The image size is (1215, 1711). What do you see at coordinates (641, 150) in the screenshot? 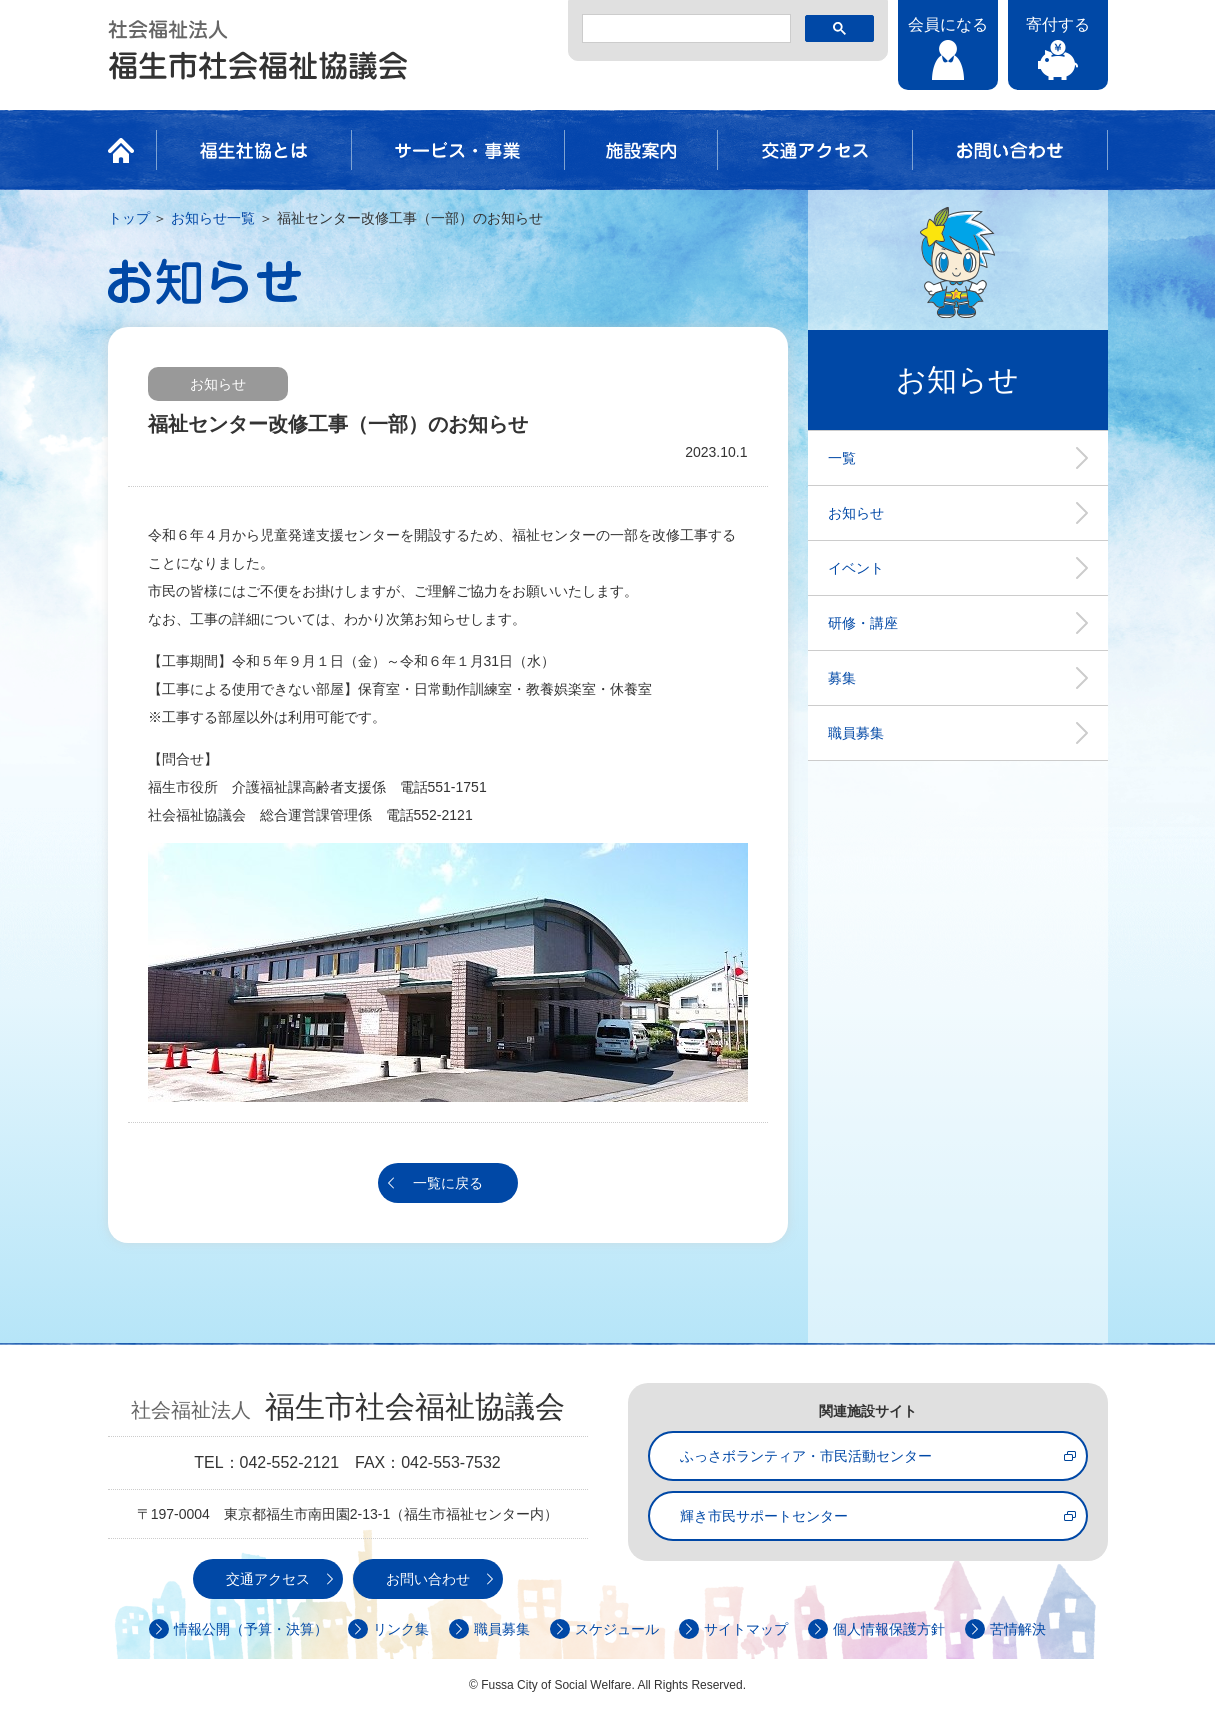
I see `施設案内` at bounding box center [641, 150].